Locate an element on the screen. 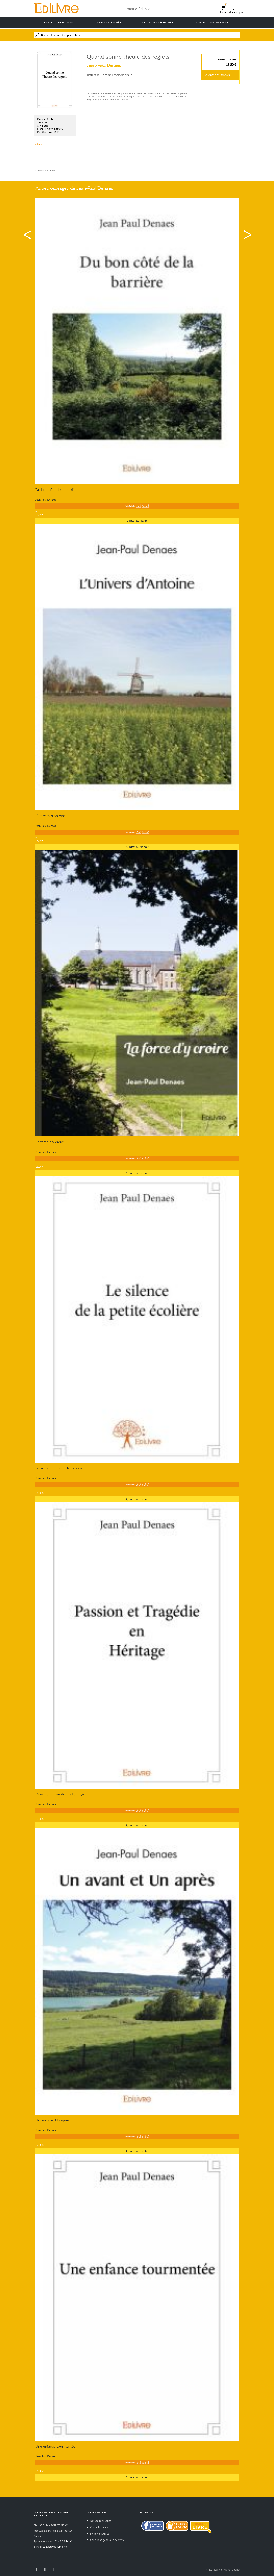 Image resolution: width=274 pixels, height=2576 pixels. Le silence de la petite écolière is located at coordinates (59, 1468).